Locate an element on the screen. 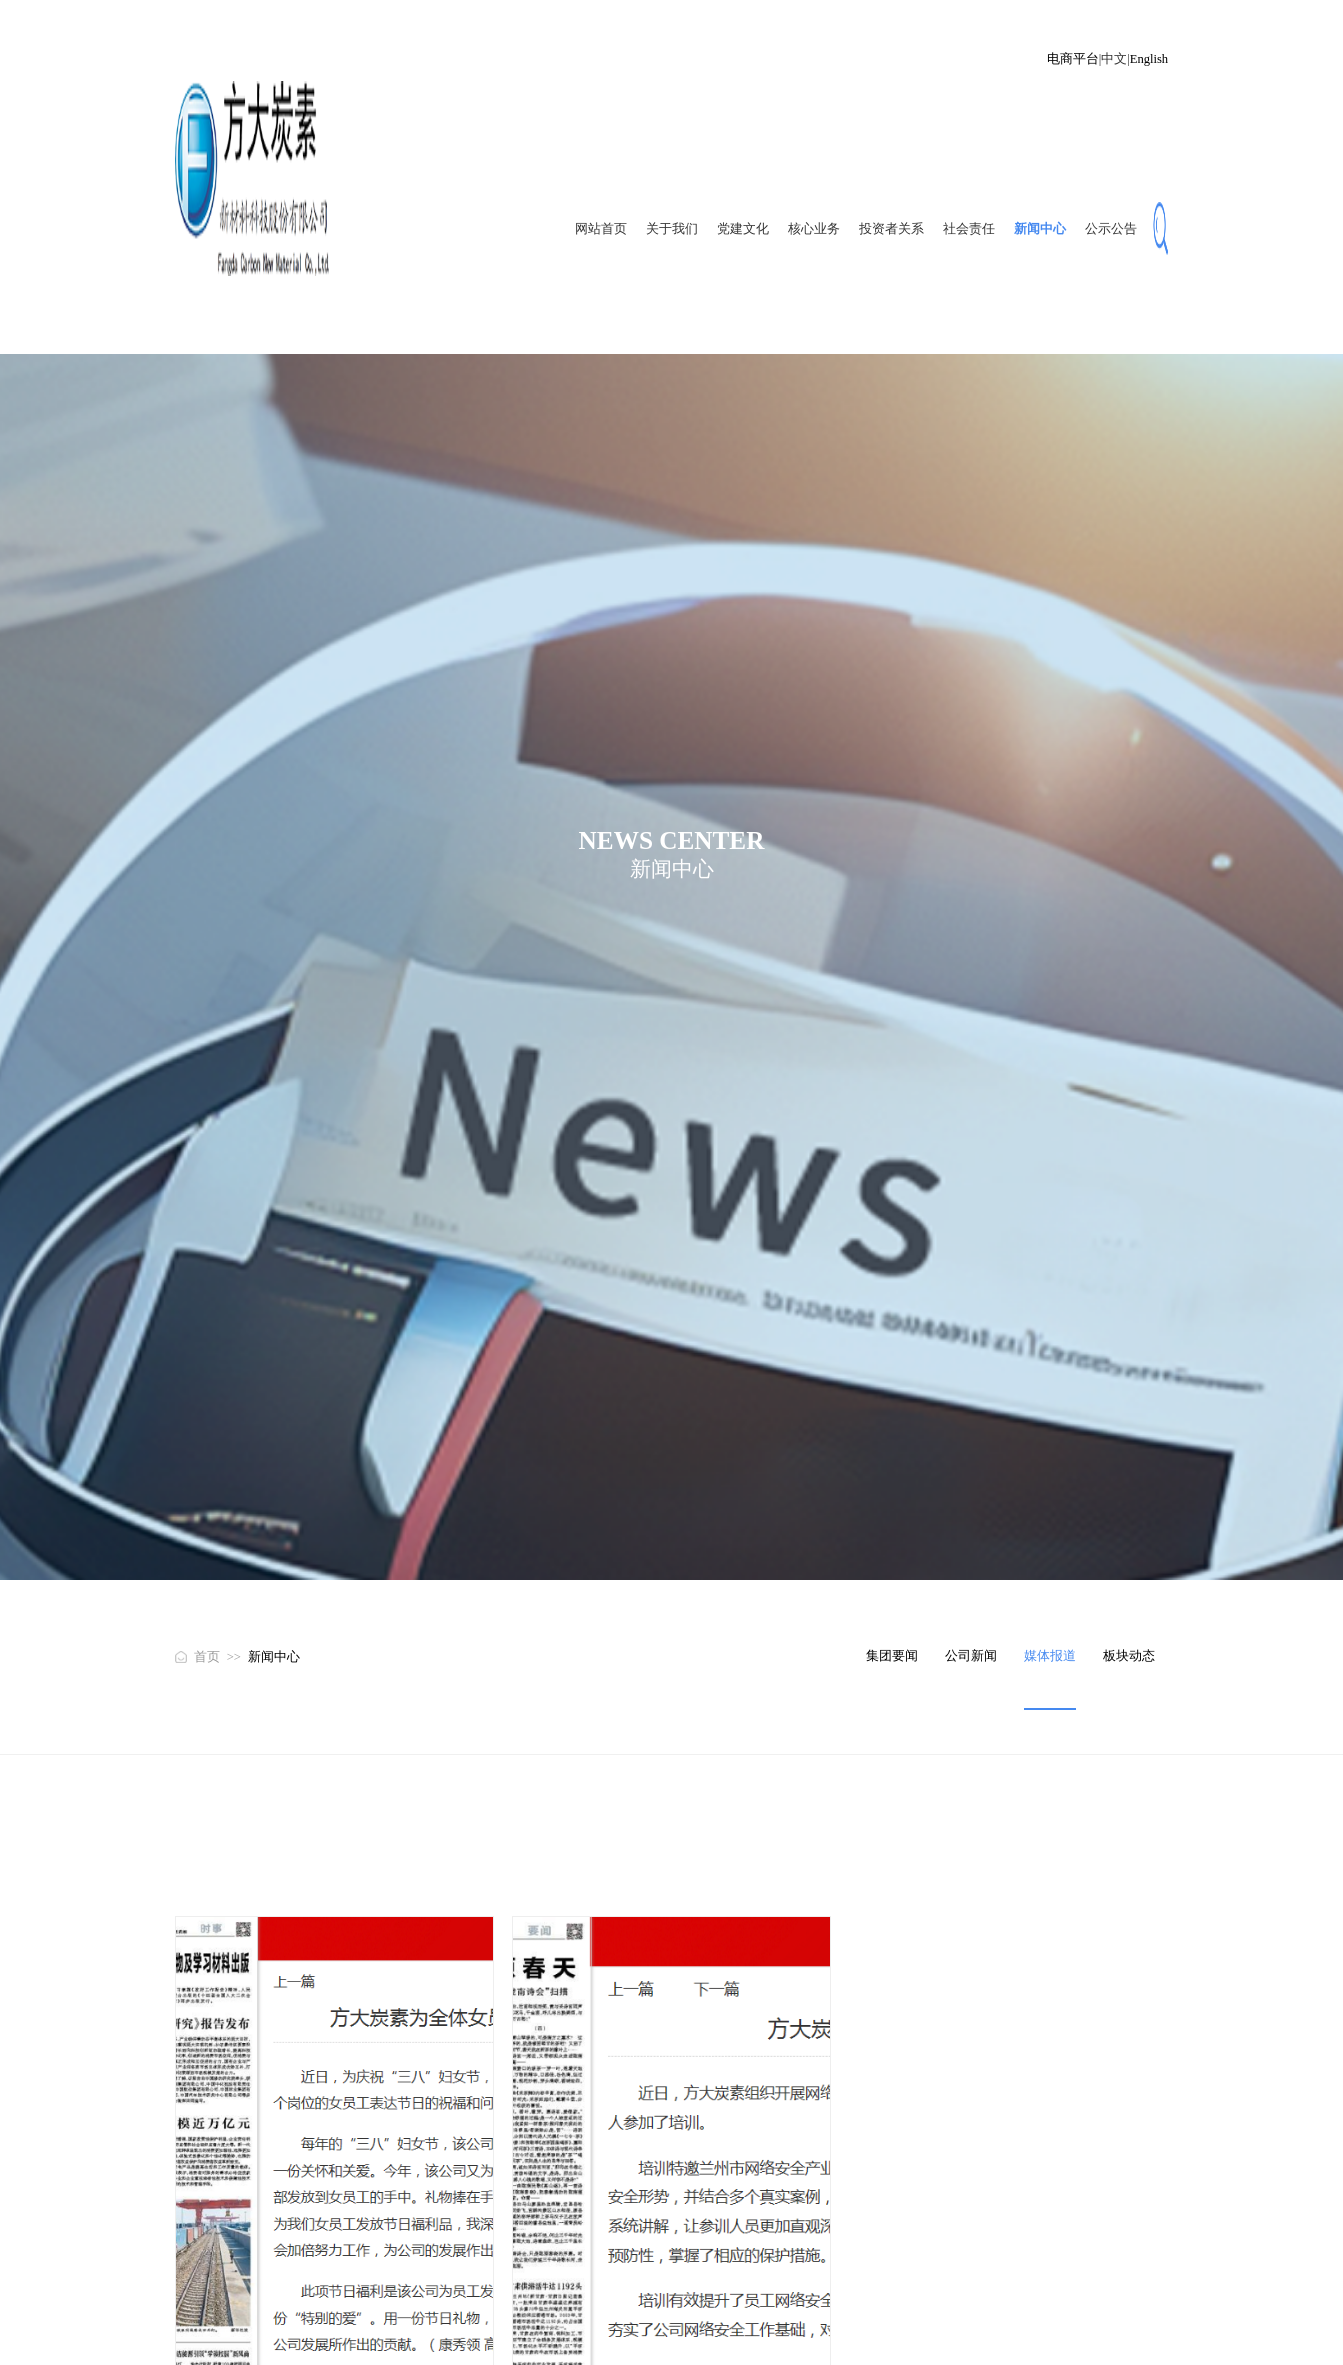  网站首页 is located at coordinates (601, 229).